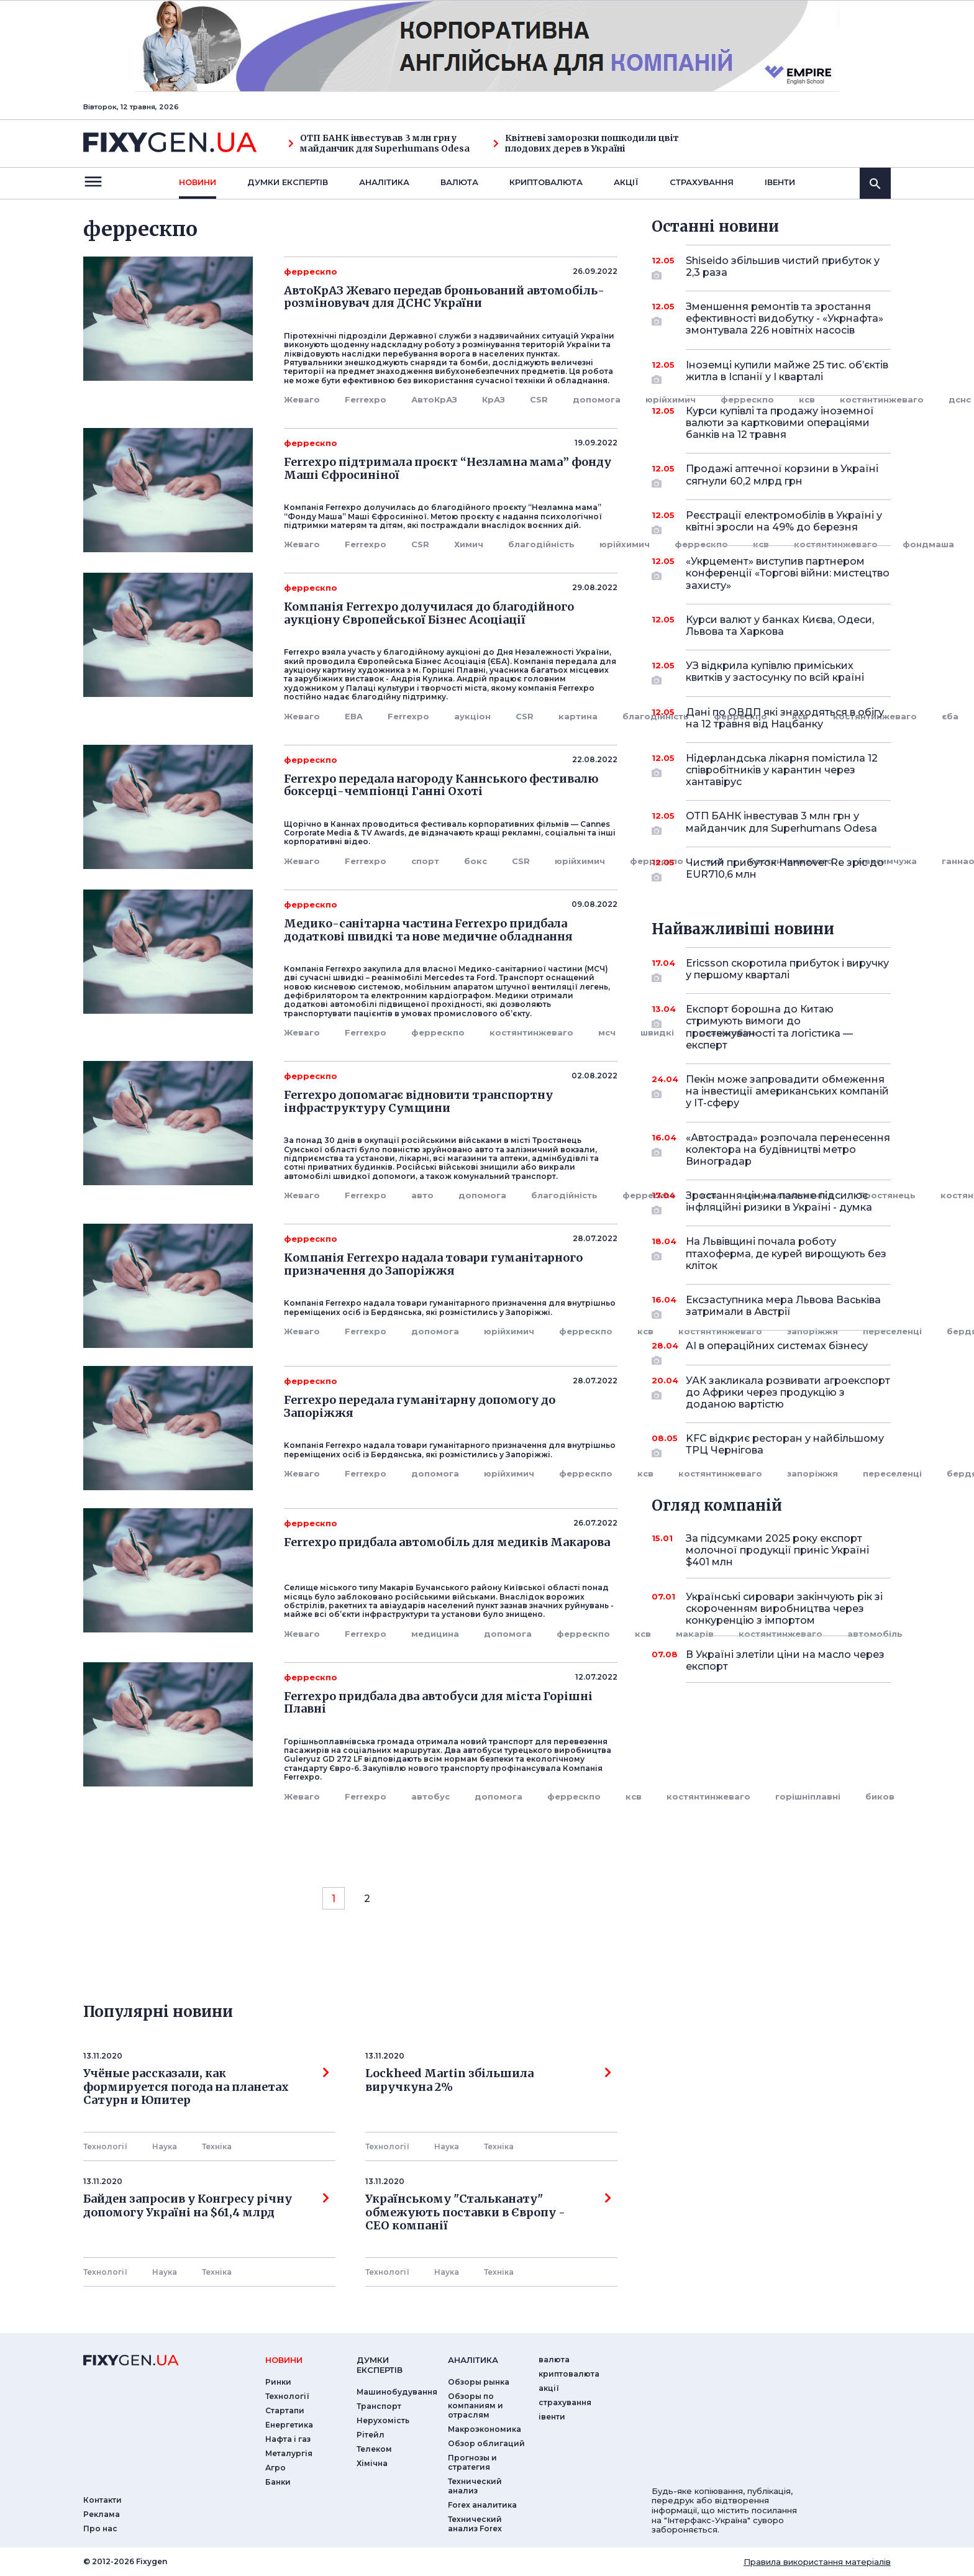  I want to click on медицина, so click(435, 1634).